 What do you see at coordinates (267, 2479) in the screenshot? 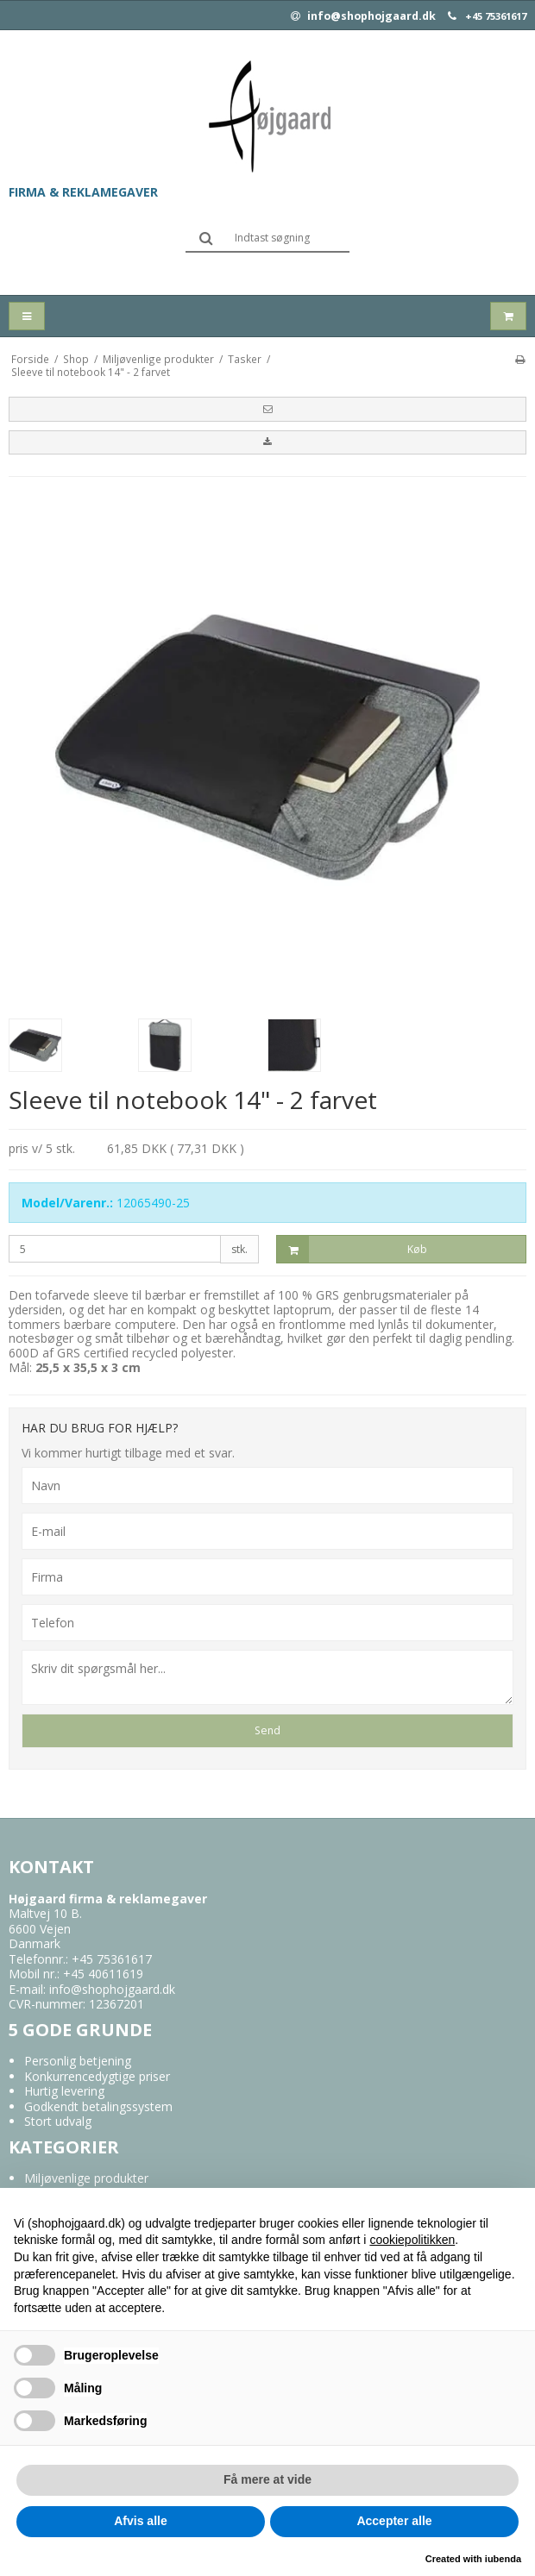
I see `Få mere at vide [button]` at bounding box center [267, 2479].